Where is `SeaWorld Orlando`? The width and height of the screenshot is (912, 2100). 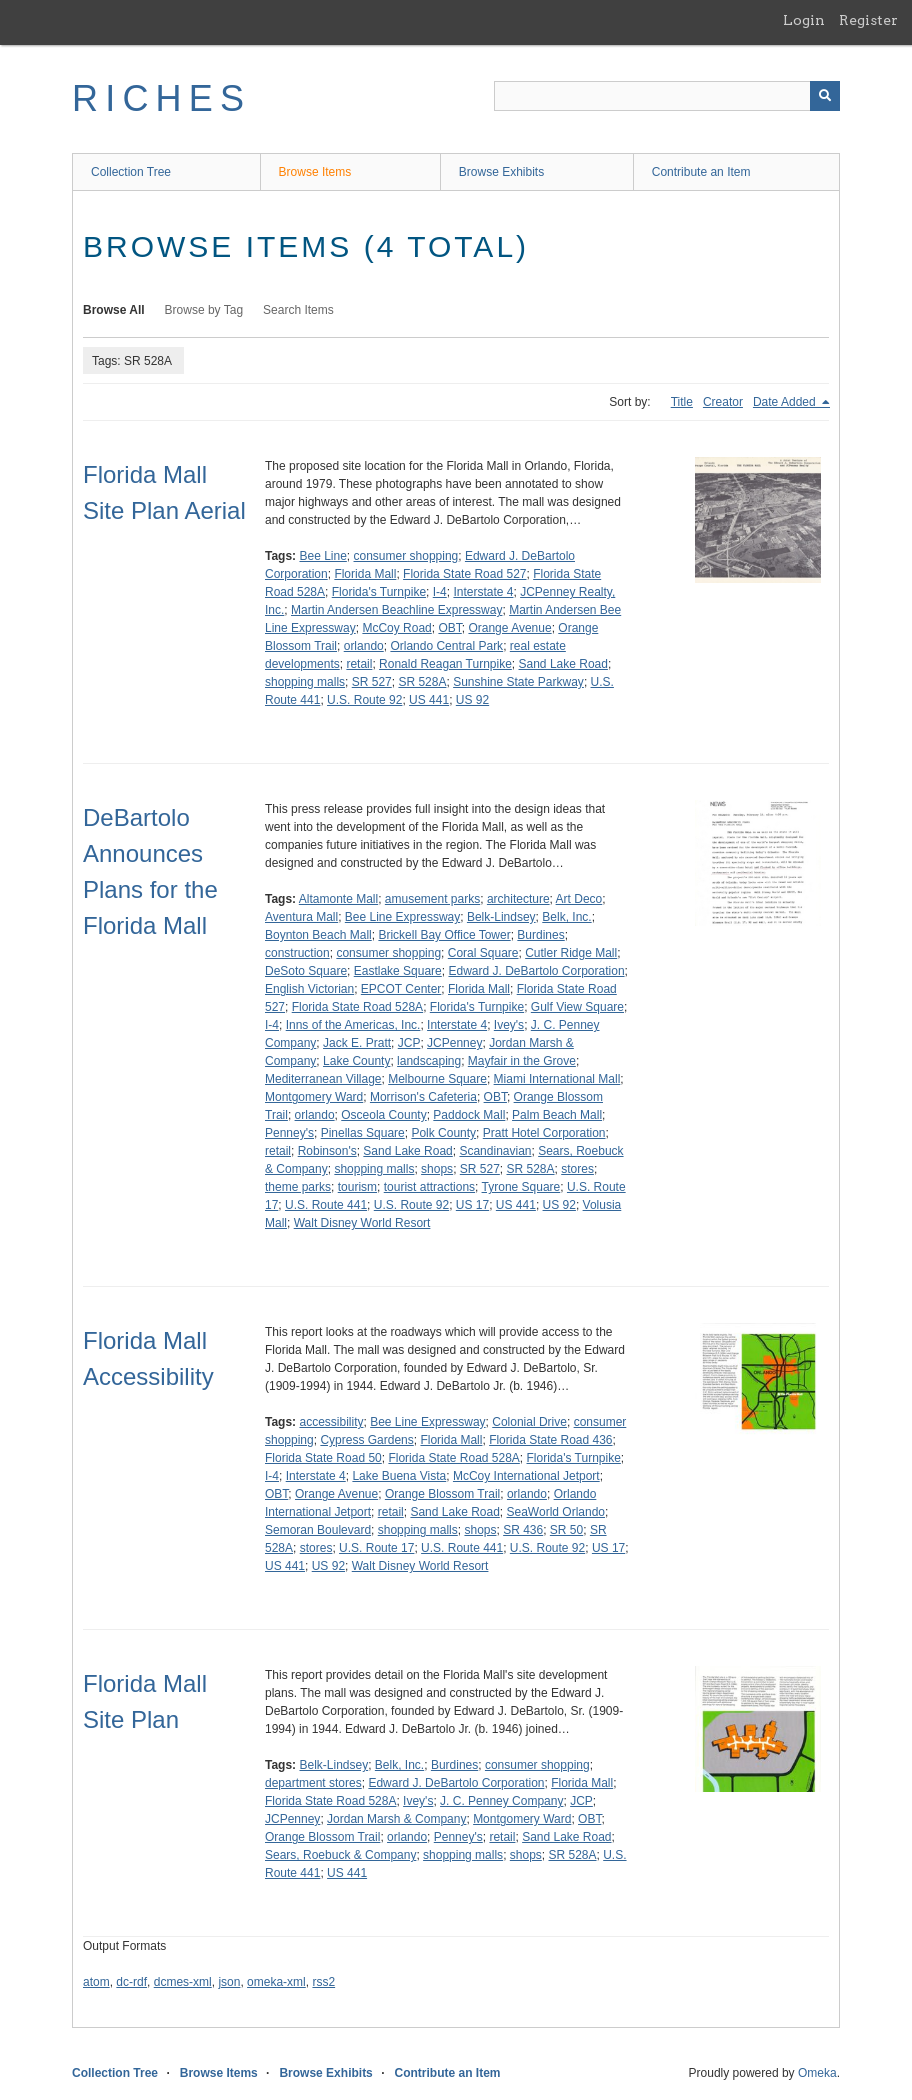 SeaWorld Orlando is located at coordinates (556, 1512).